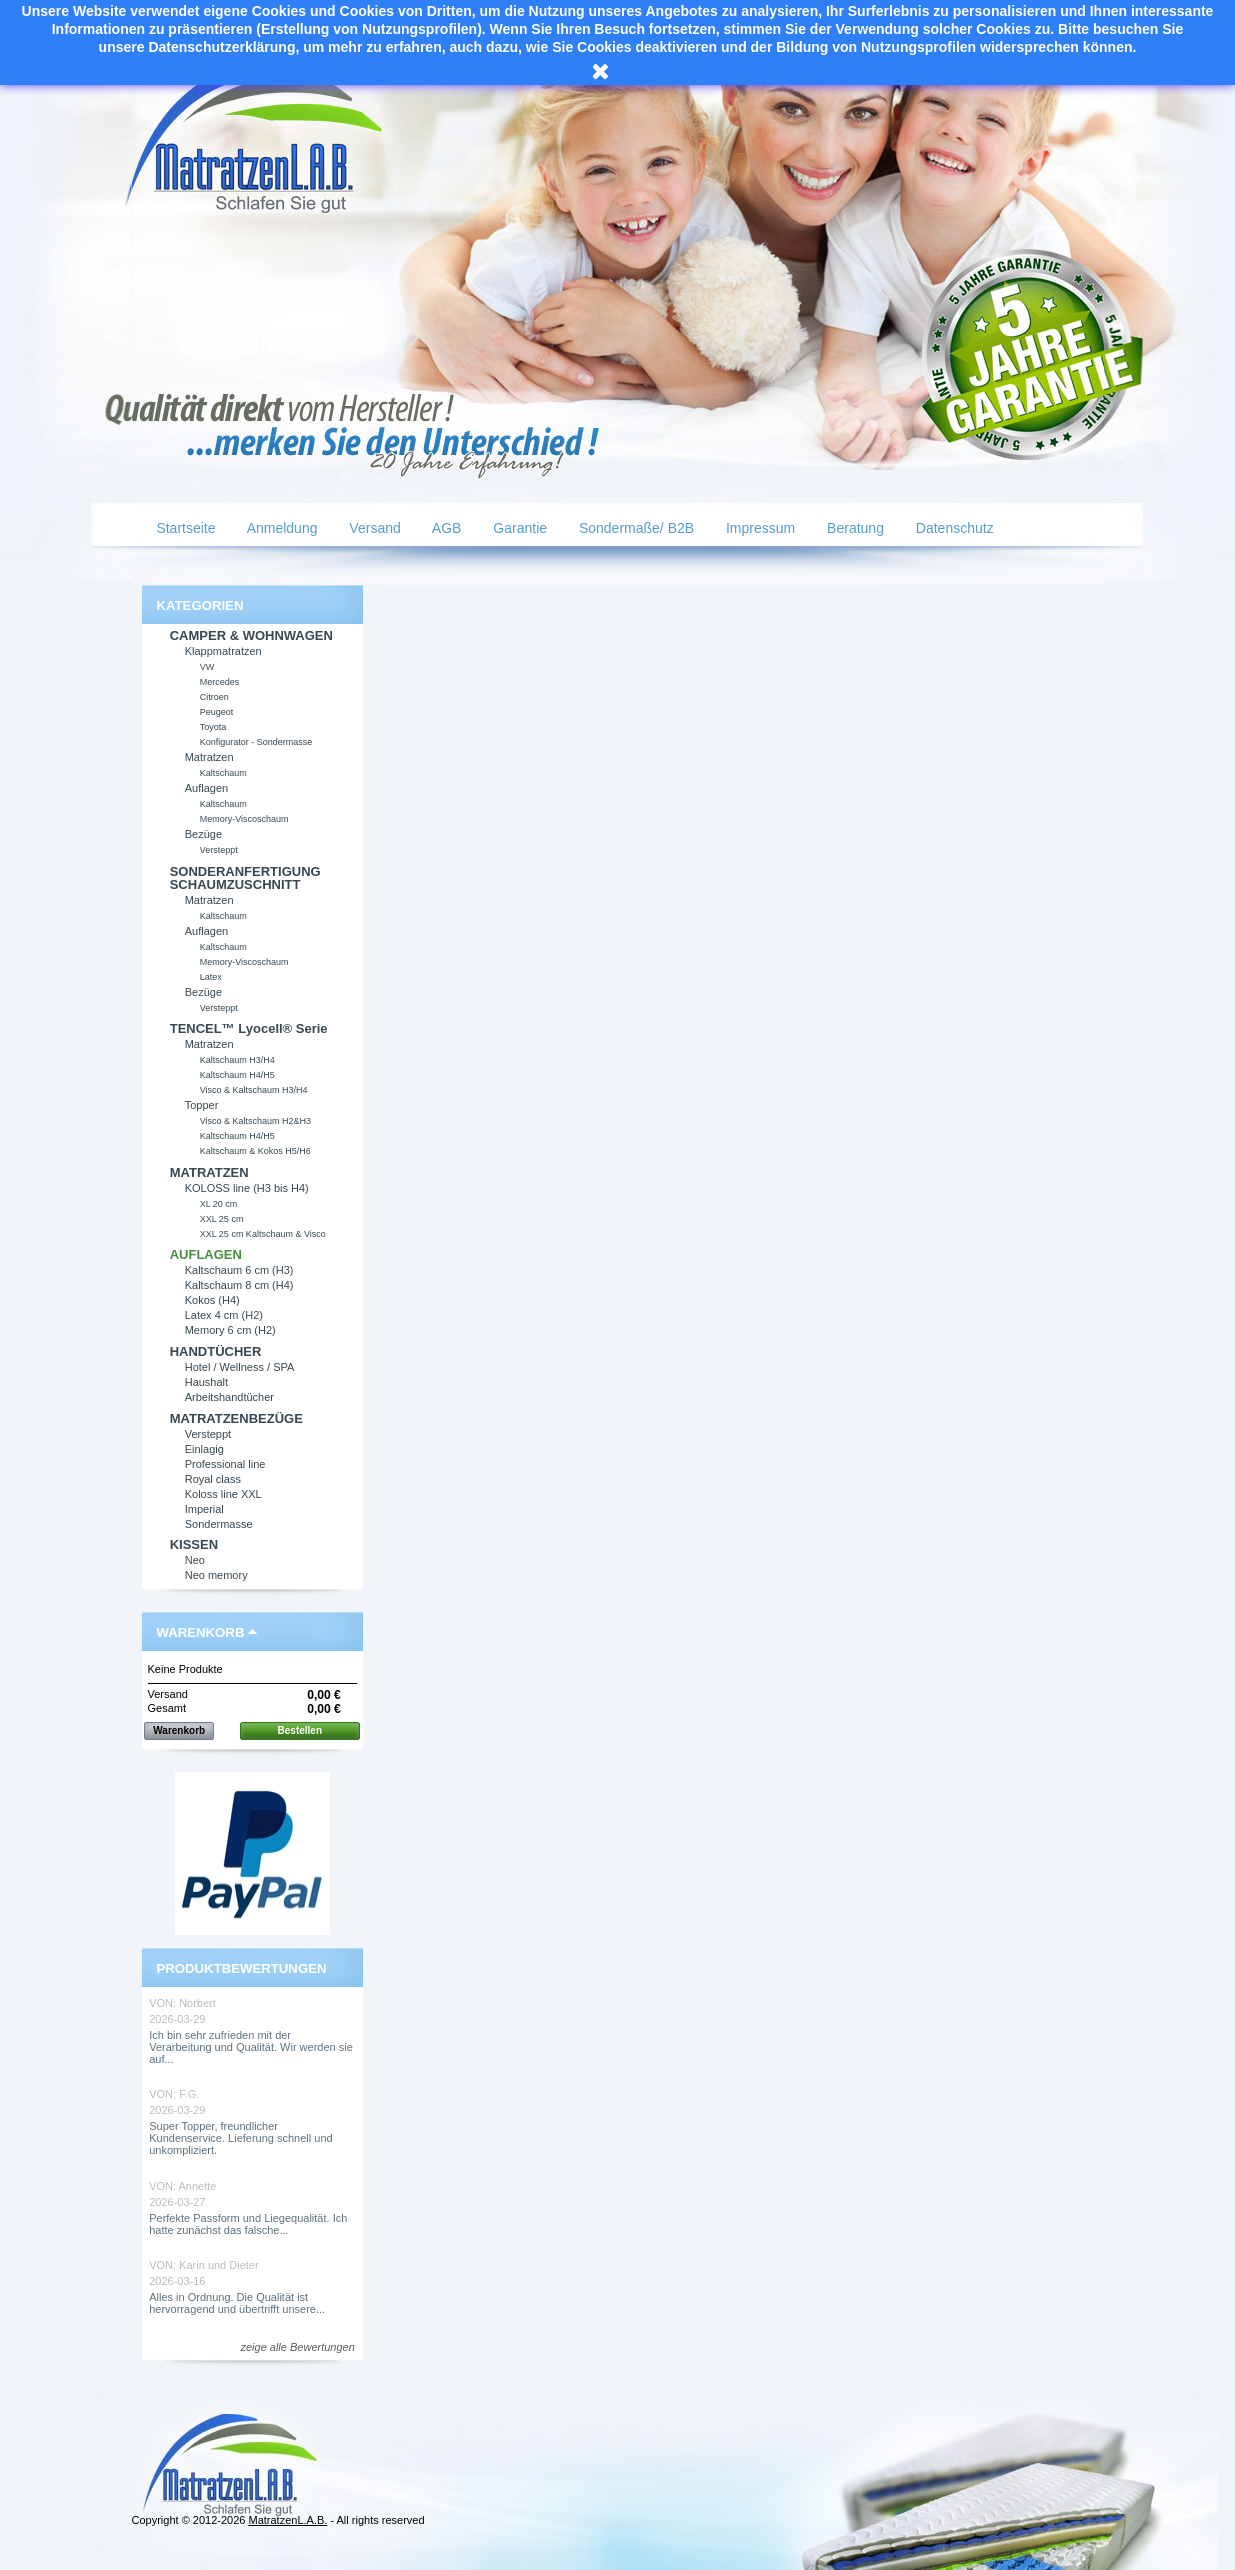  Describe the element at coordinates (195, 1560) in the screenshot. I see `Neo` at that location.